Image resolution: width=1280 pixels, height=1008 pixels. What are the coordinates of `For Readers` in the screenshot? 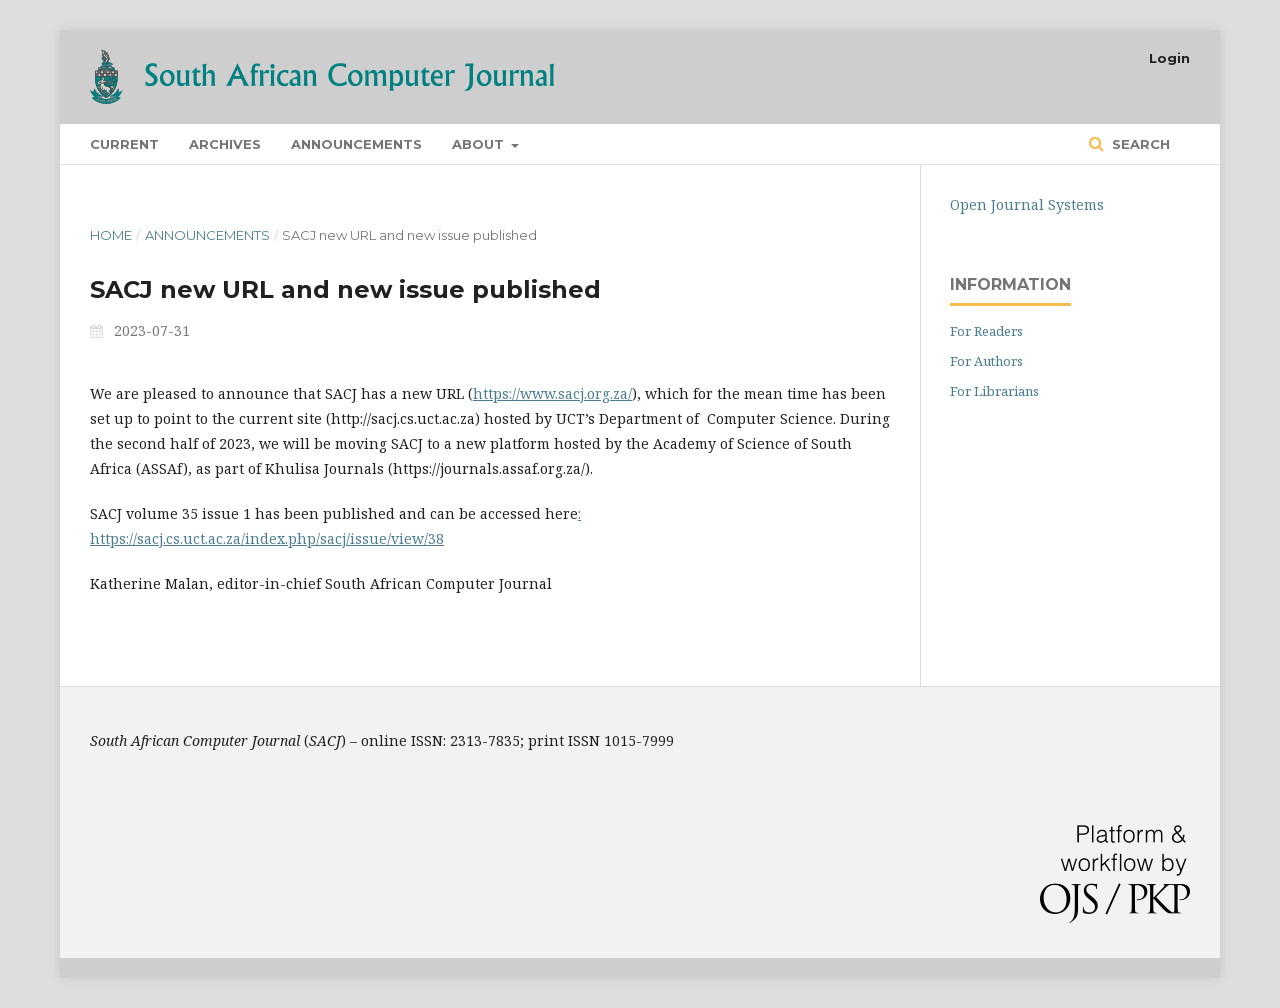 It's located at (986, 331).